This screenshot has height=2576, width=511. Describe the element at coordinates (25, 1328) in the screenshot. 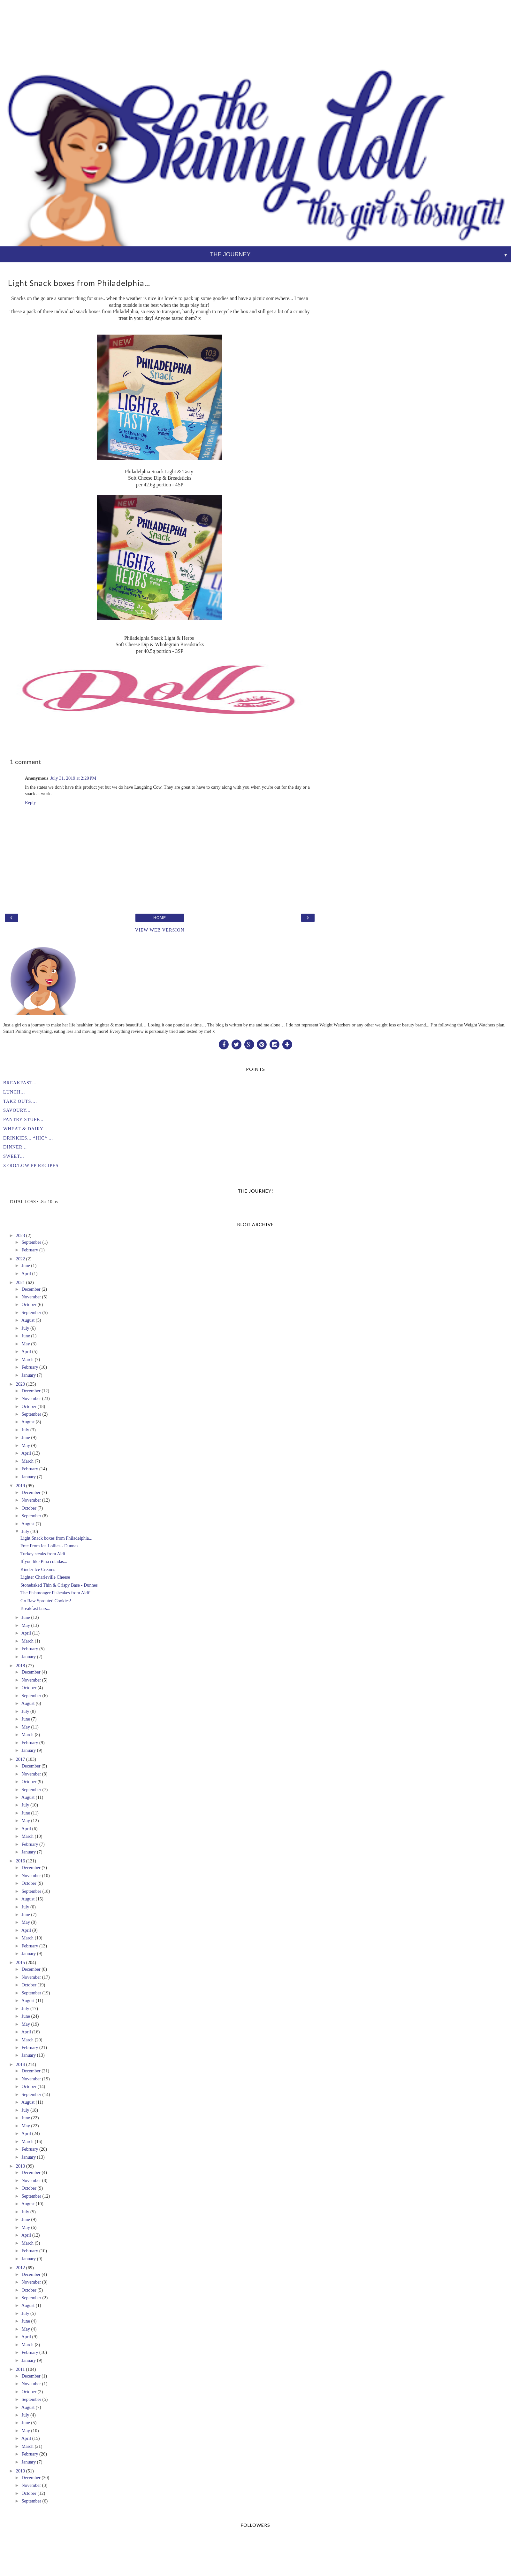

I see `July` at that location.